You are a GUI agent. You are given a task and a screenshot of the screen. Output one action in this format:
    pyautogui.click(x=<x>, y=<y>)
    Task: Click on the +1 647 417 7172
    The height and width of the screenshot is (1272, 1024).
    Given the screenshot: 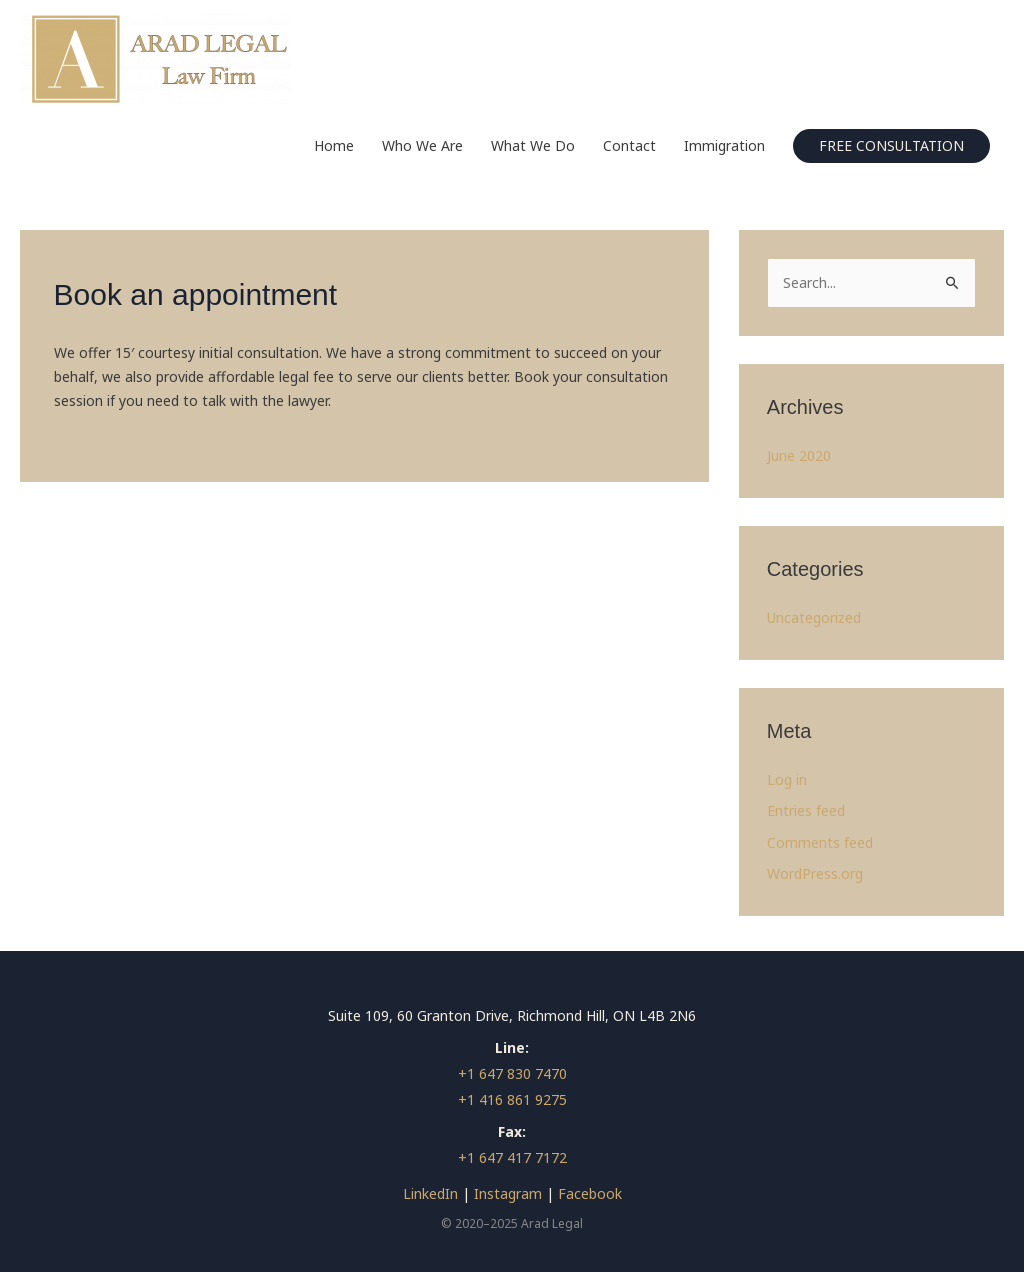 What is the action you would take?
    pyautogui.click(x=512, y=1157)
    